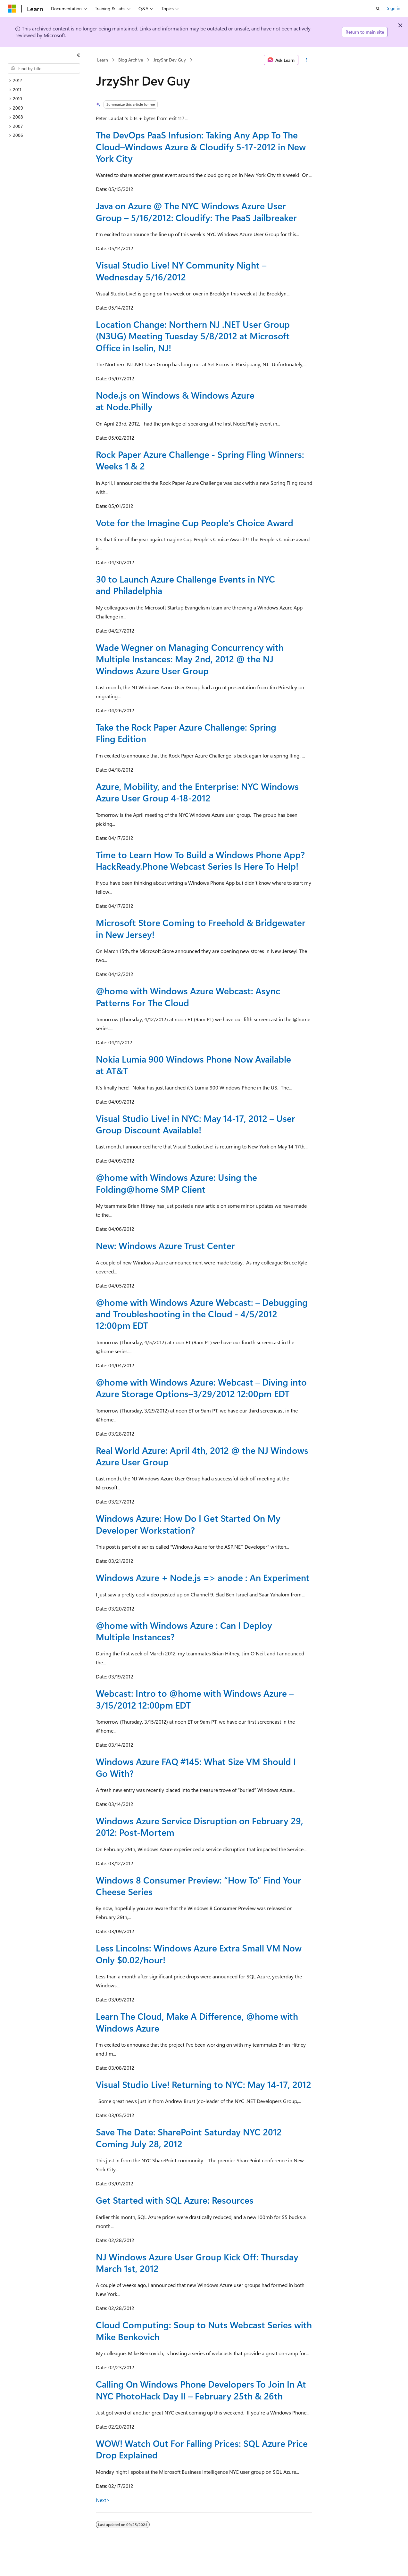 This screenshot has width=408, height=2576. Describe the element at coordinates (201, 2389) in the screenshot. I see `Calling On Windows Phone Developers To Join In At NYC PhotoHack Day II – February 25th & 26th` at that location.